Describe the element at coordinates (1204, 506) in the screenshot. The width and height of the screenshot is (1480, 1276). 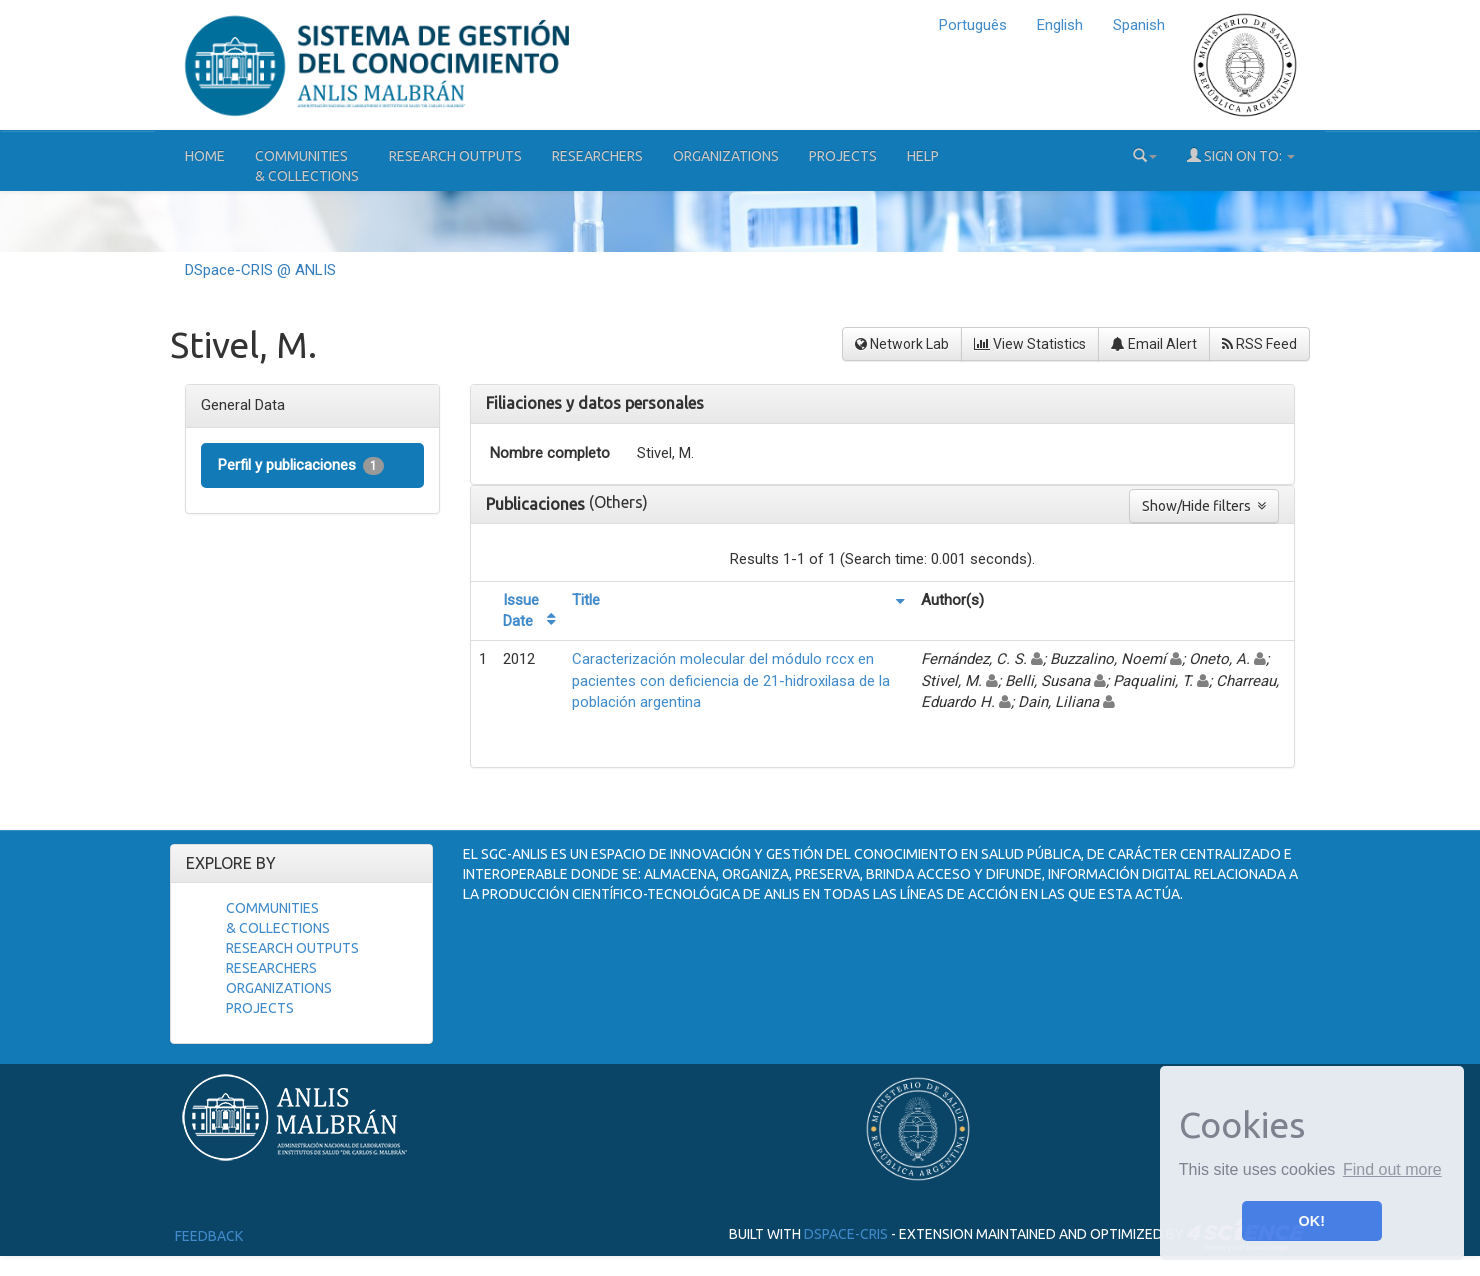
I see `Show/Hide filters` at that location.